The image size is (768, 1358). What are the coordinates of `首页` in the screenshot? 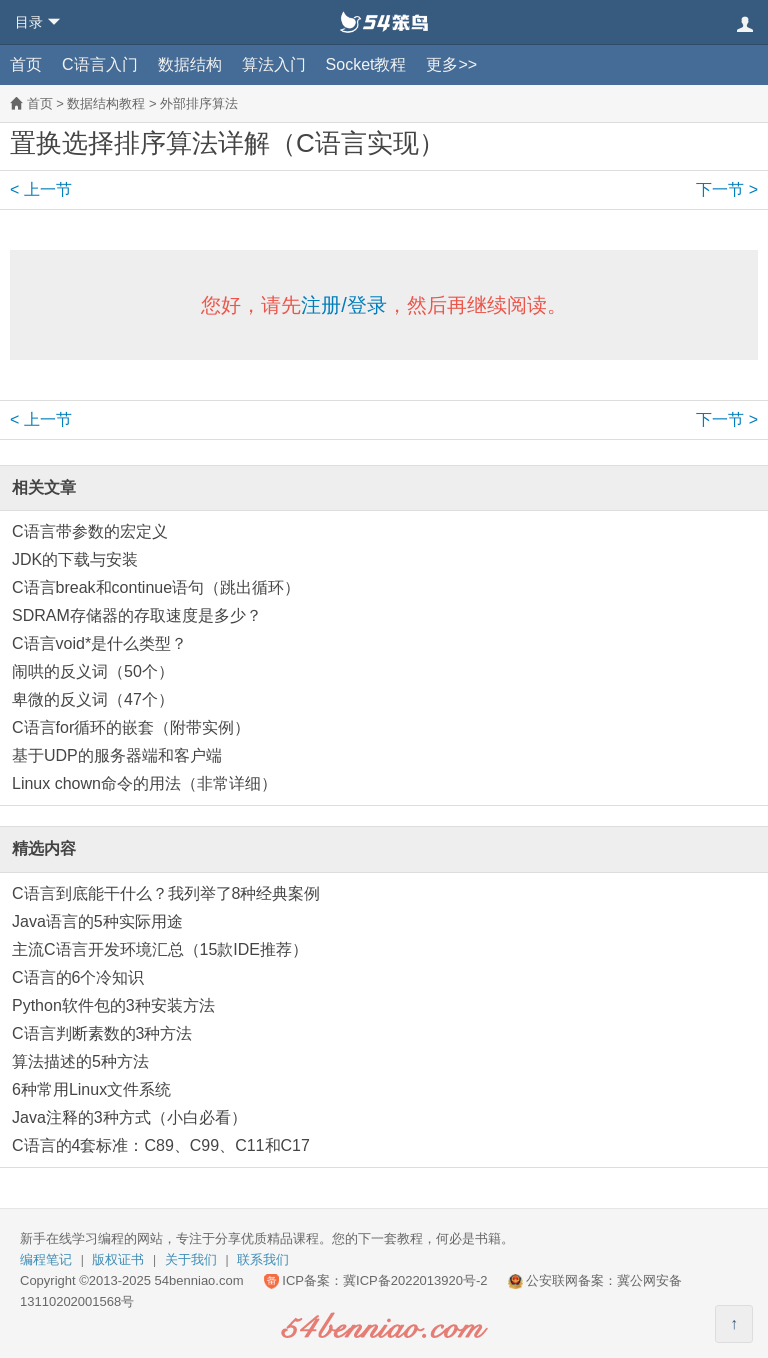 It's located at (26, 64).